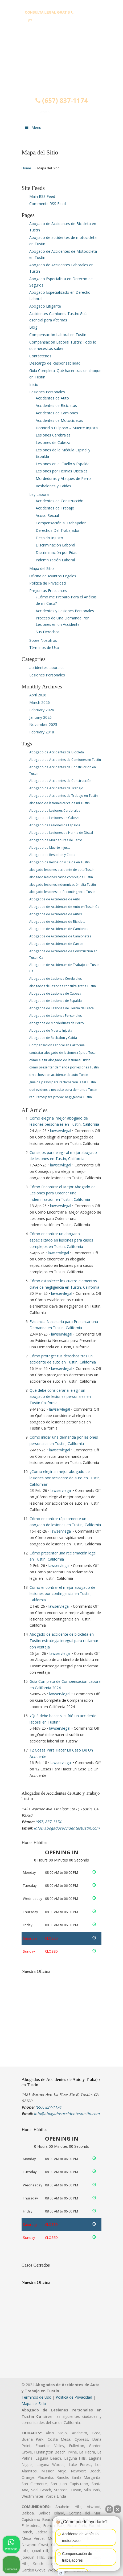 The height and width of the screenshot is (2576, 123). Describe the element at coordinates (59, 862) in the screenshot. I see `Abogado de Resbalón y Caída en Tustin` at that location.